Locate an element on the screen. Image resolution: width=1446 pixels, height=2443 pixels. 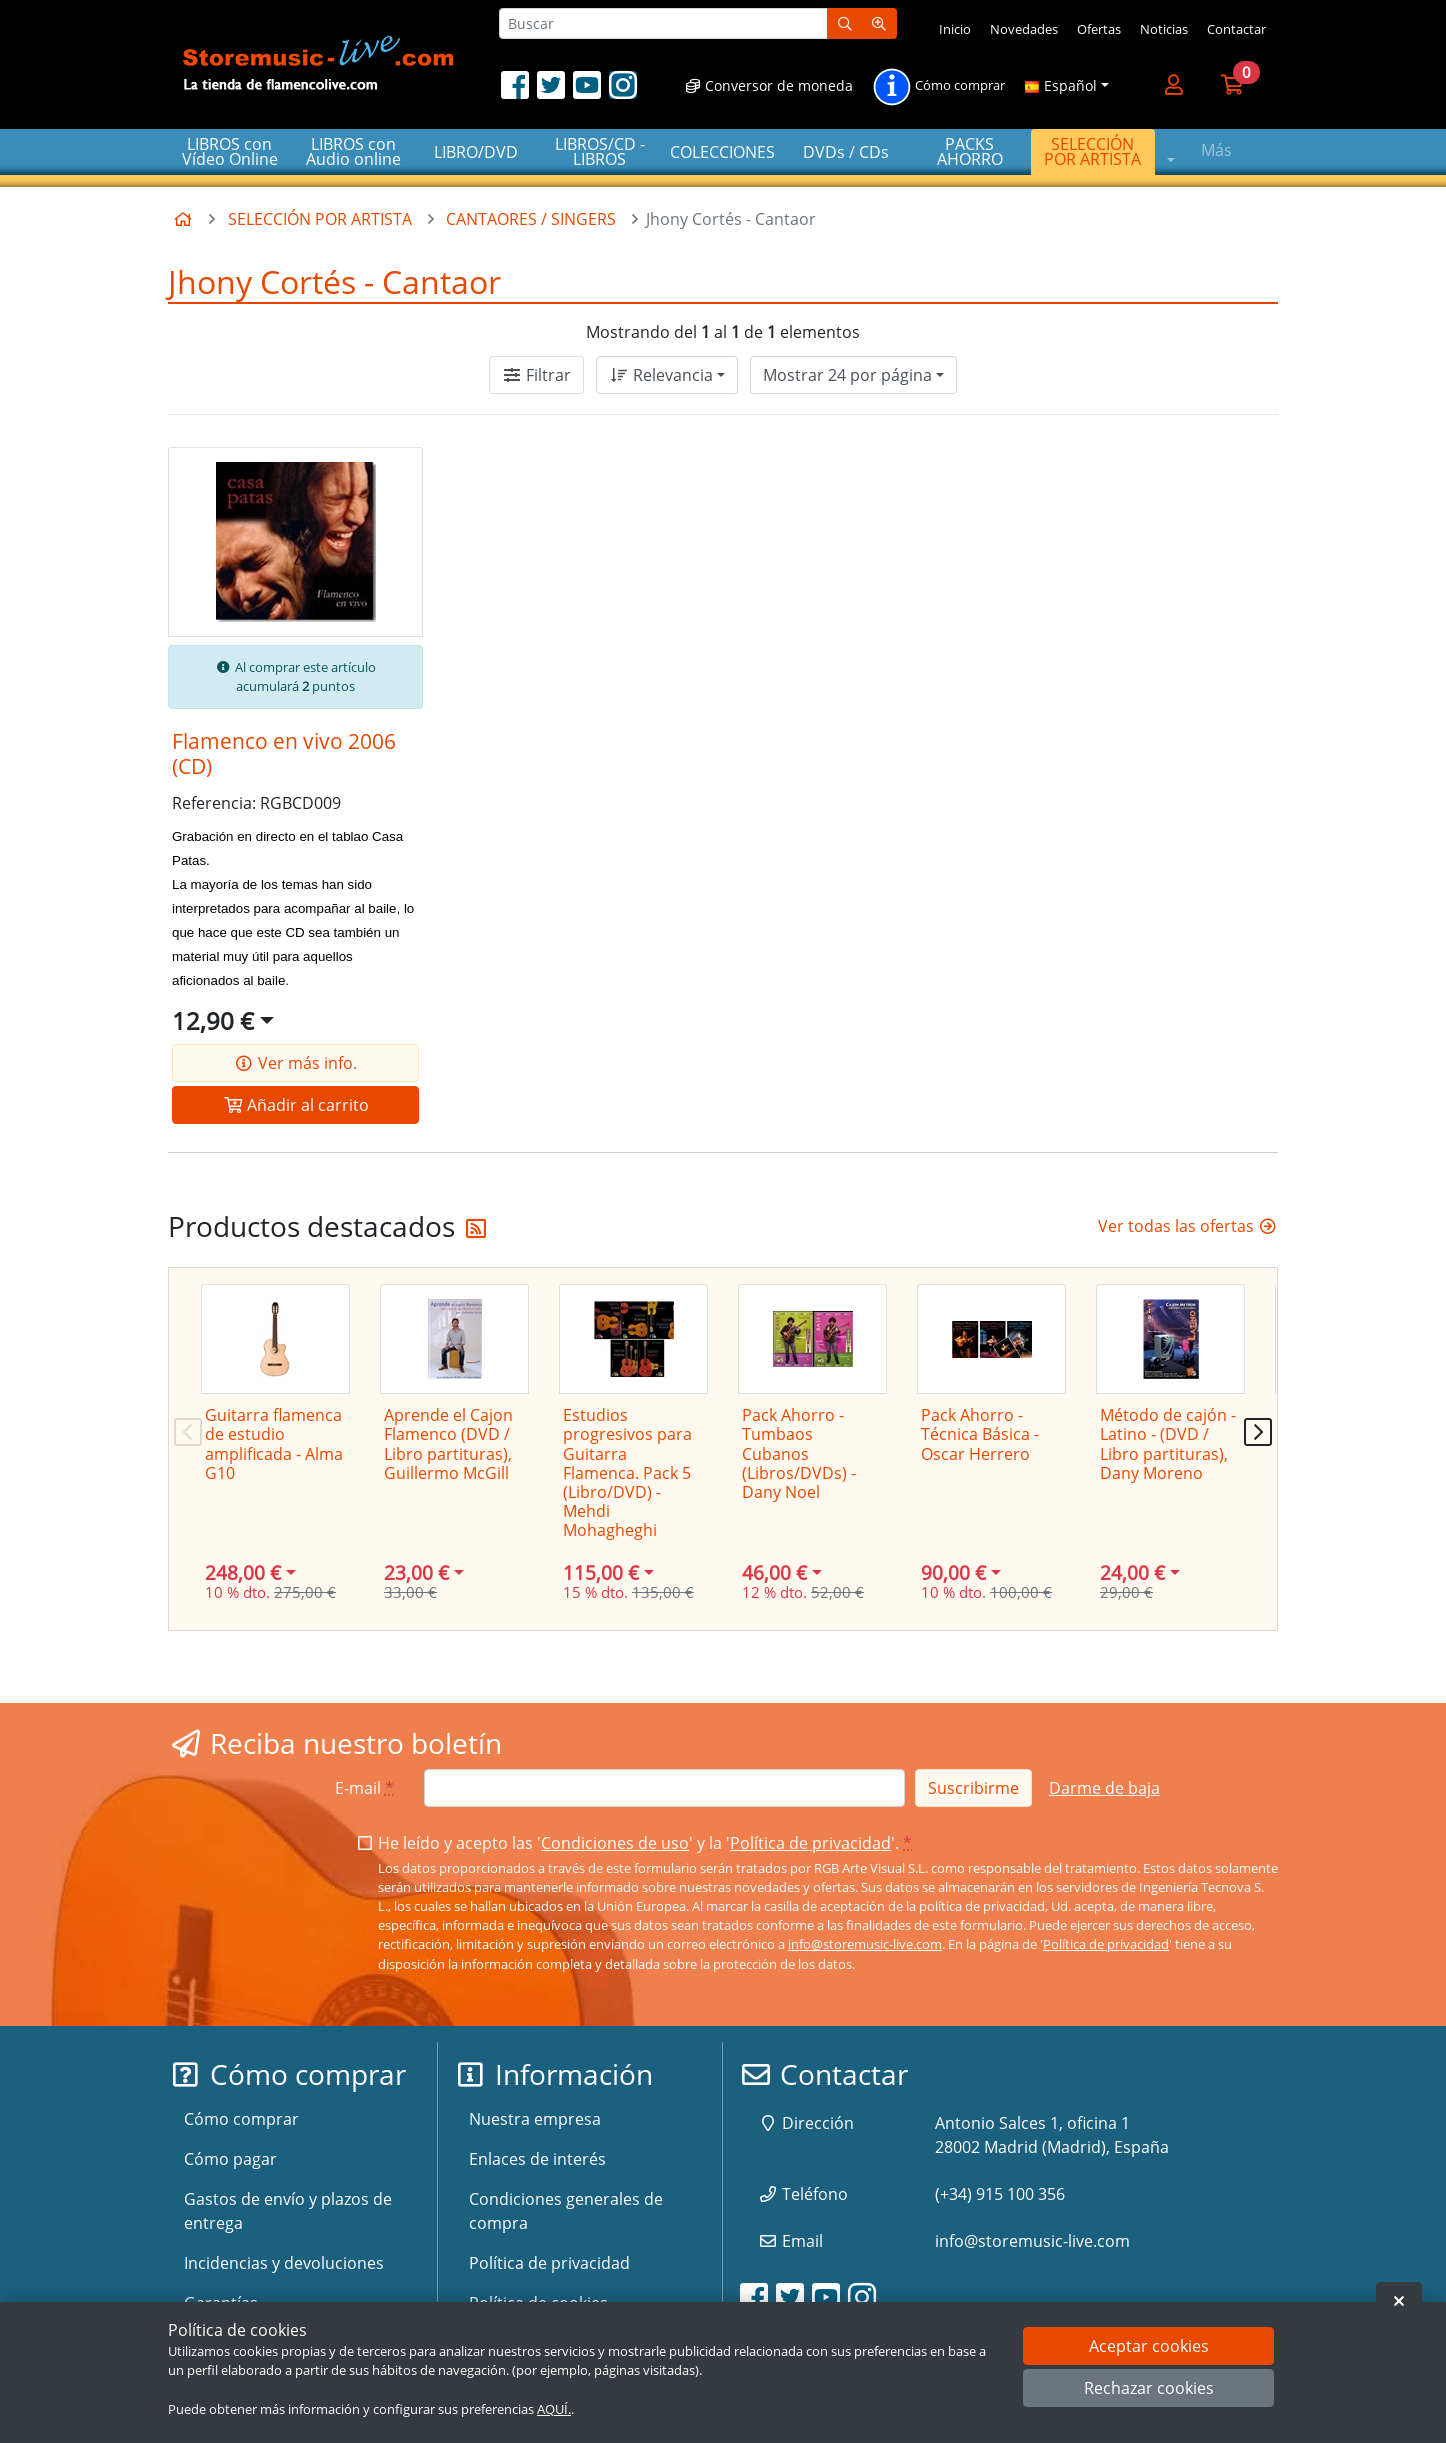
Ofertas is located at coordinates (1099, 29).